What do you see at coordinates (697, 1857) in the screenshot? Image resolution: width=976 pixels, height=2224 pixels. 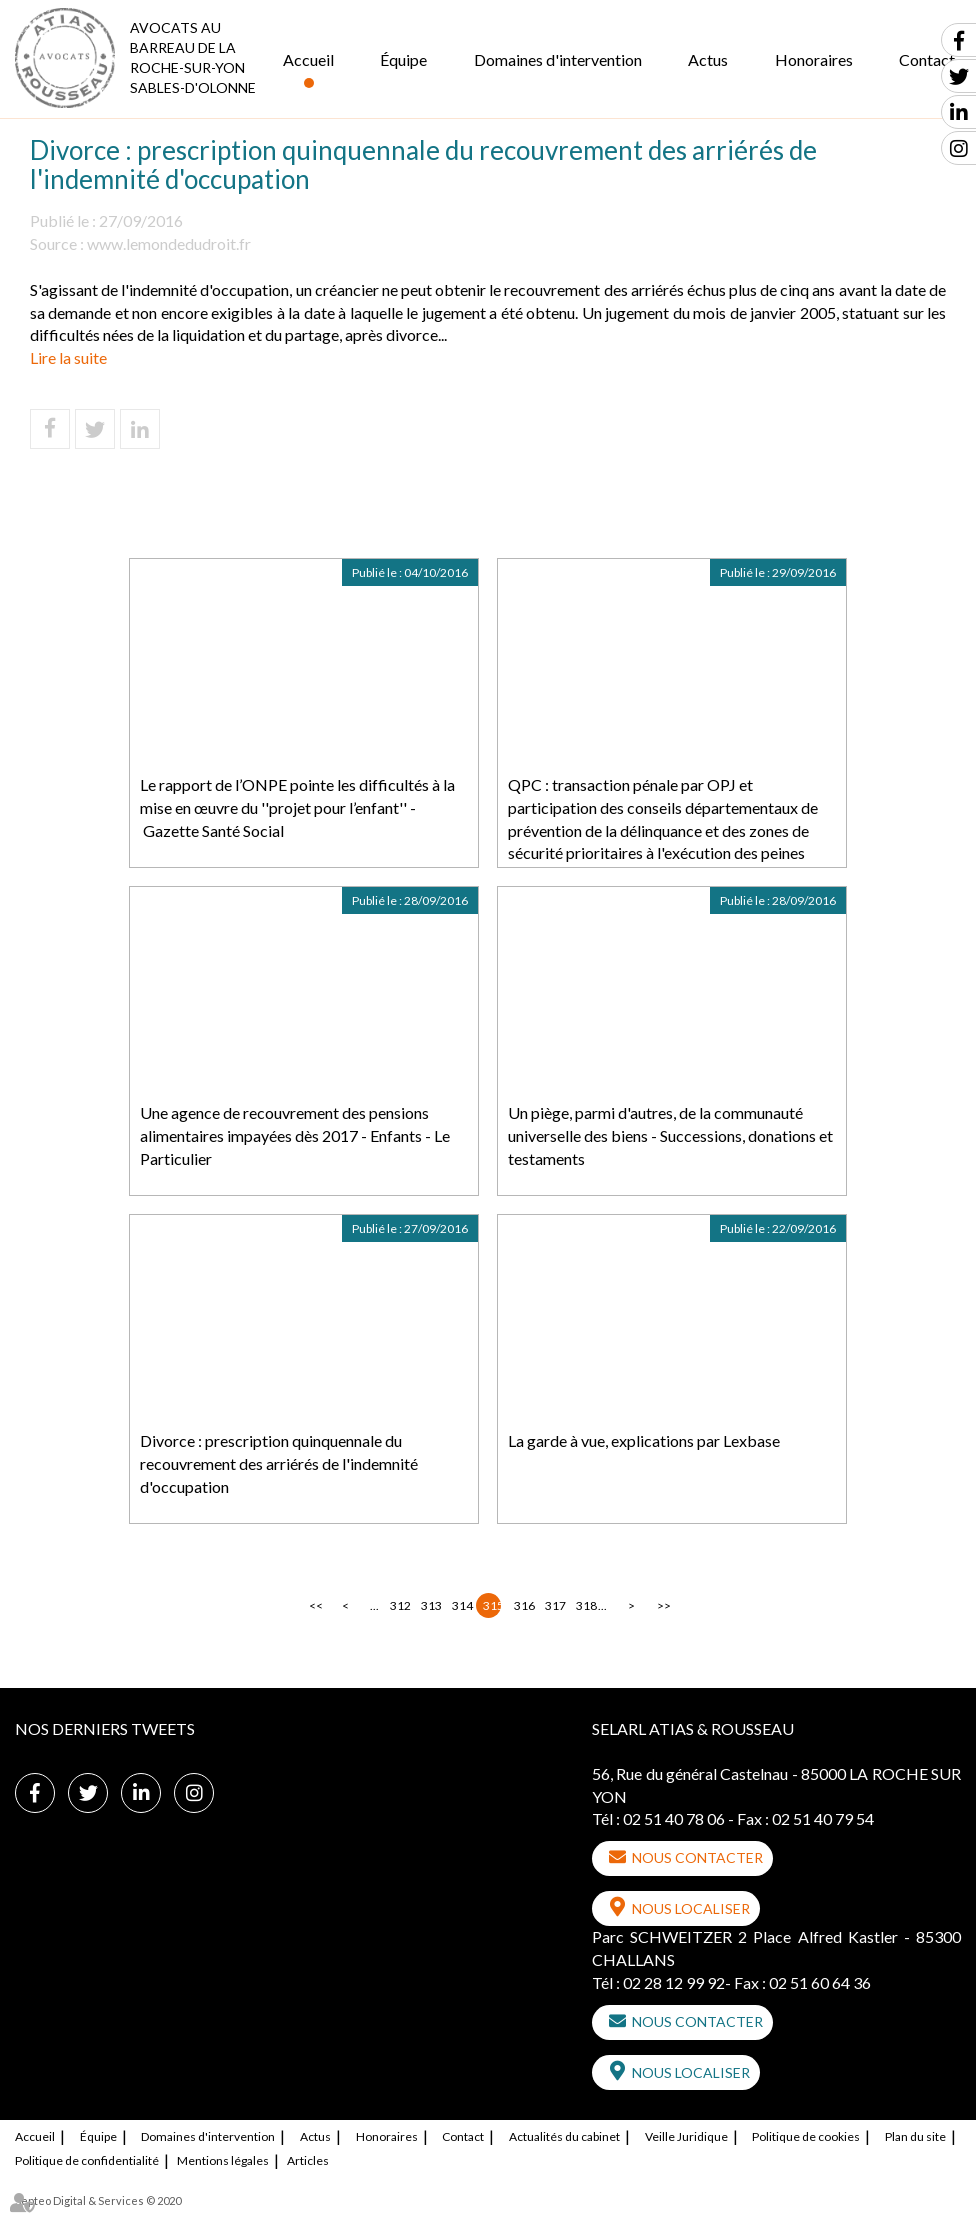 I see `Nous contacter` at bounding box center [697, 1857].